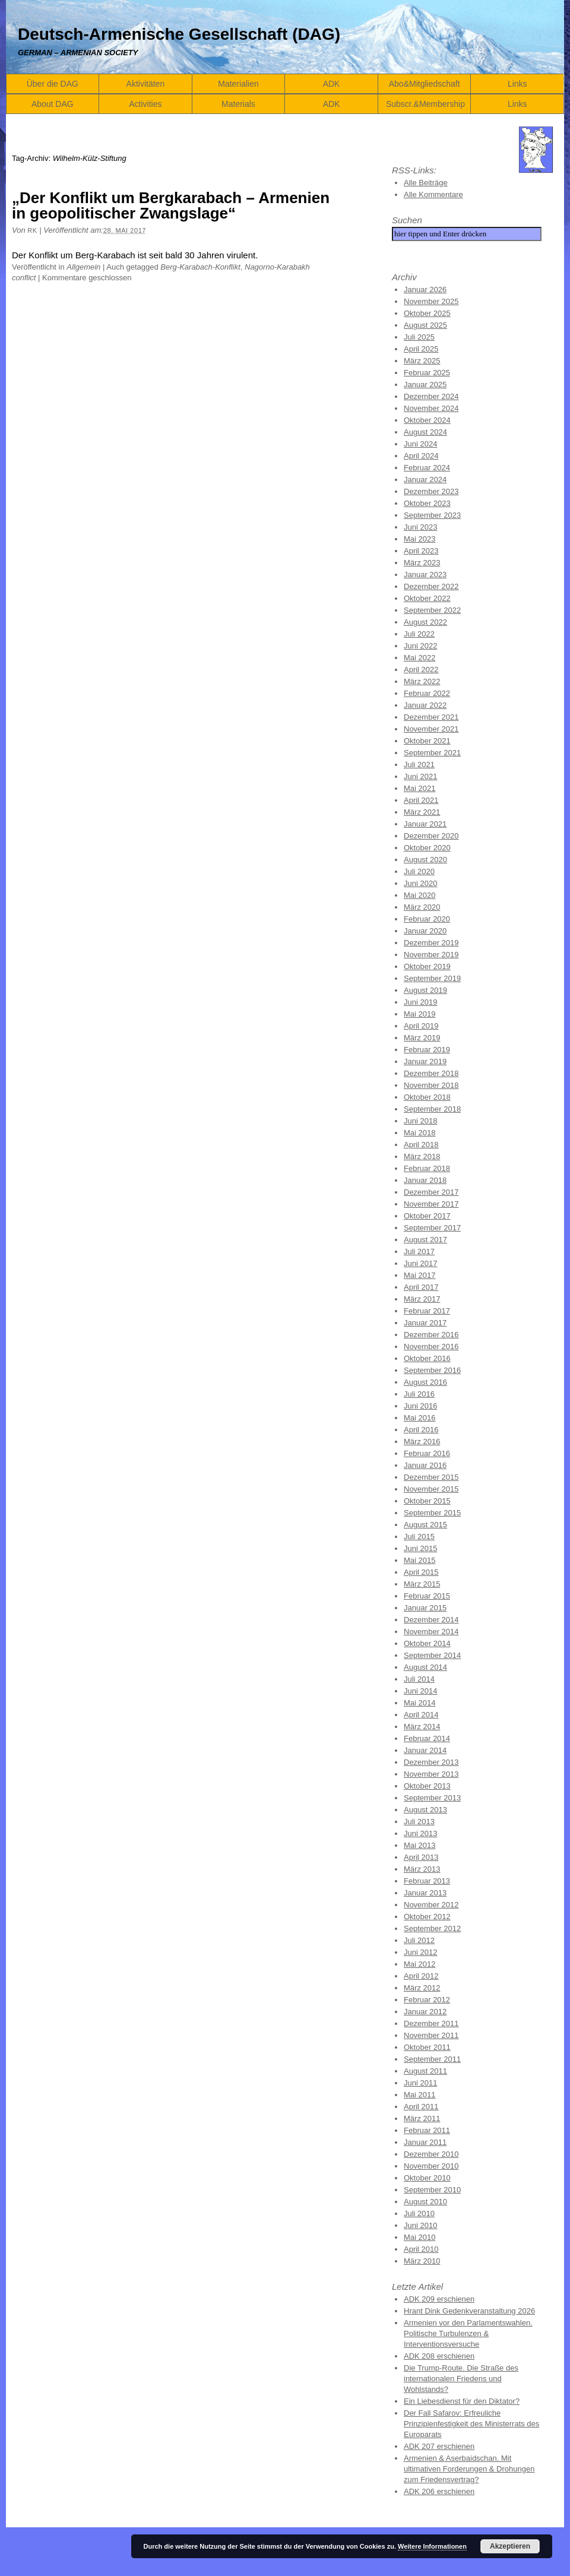 Image resolution: width=570 pixels, height=2576 pixels. Describe the element at coordinates (431, 1619) in the screenshot. I see `Dezember 2014` at that location.